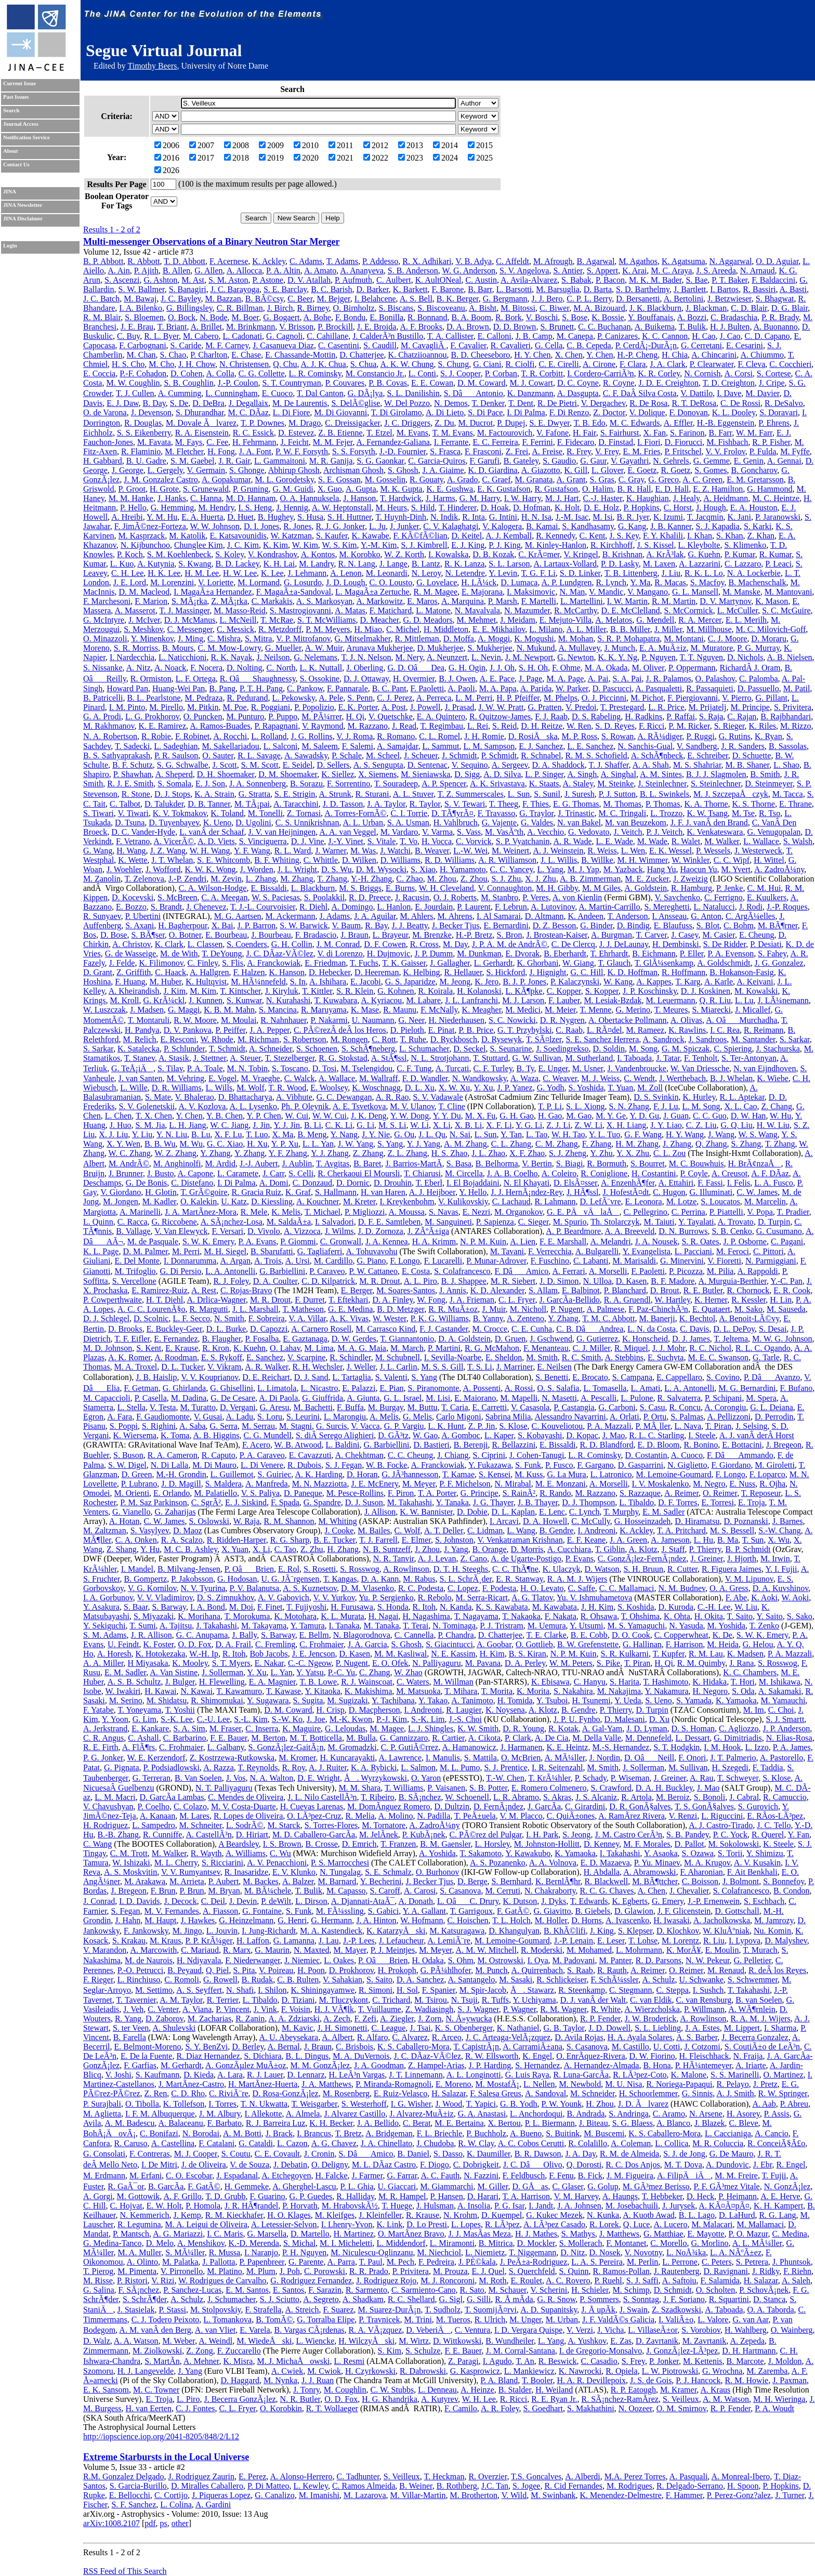 Image resolution: width=815 pixels, height=2576 pixels. Describe the element at coordinates (131, 1862) in the screenshot. I see `W. Ishizaki` at that location.